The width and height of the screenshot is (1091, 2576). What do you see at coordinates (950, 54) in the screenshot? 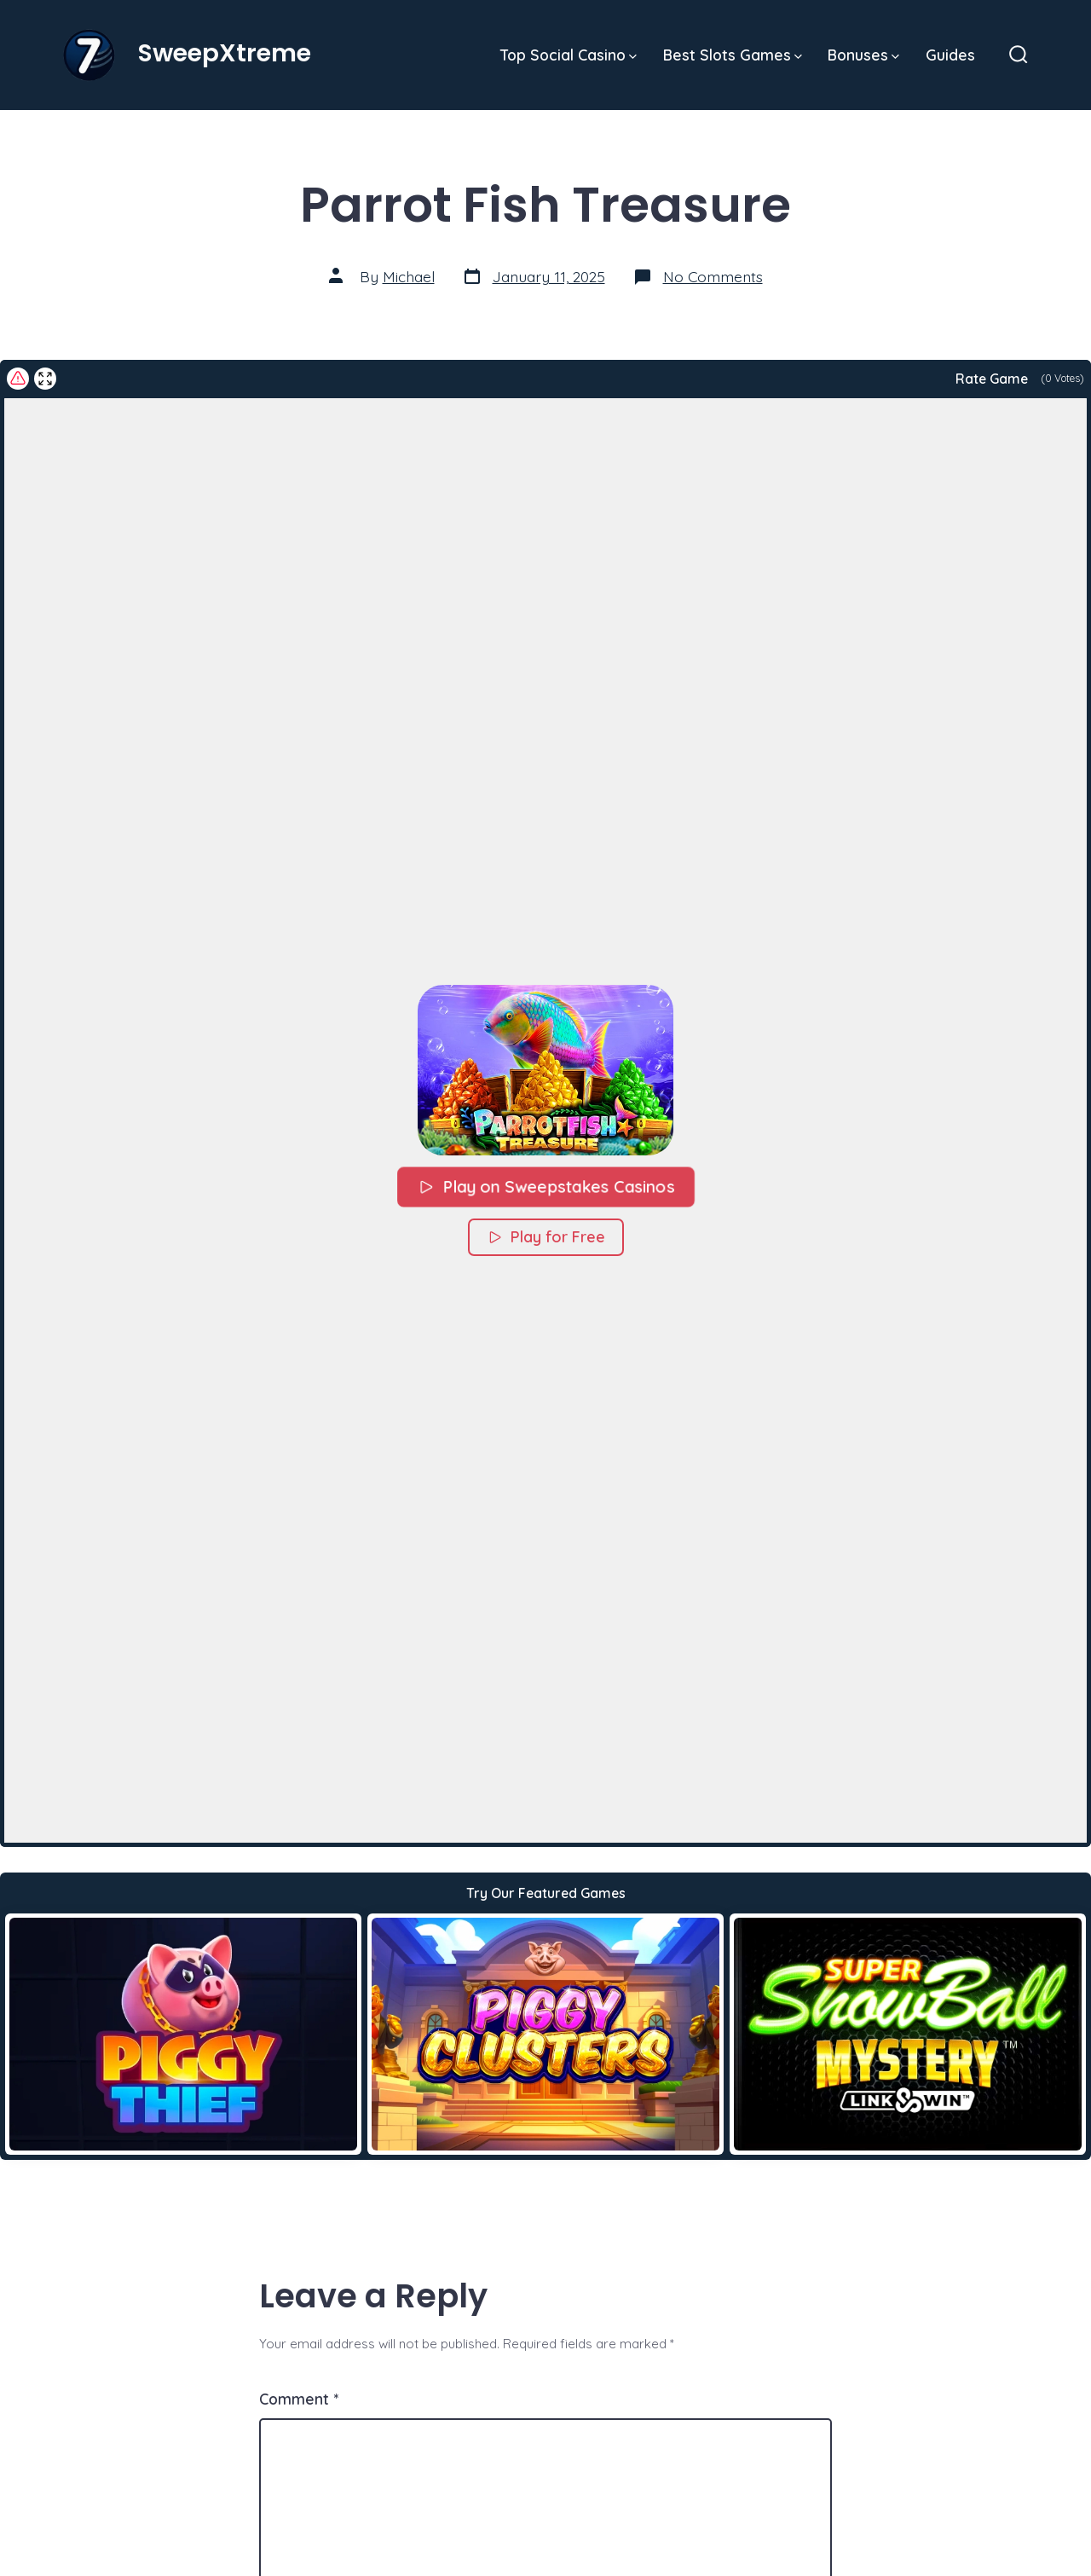
I see `Guides` at bounding box center [950, 54].